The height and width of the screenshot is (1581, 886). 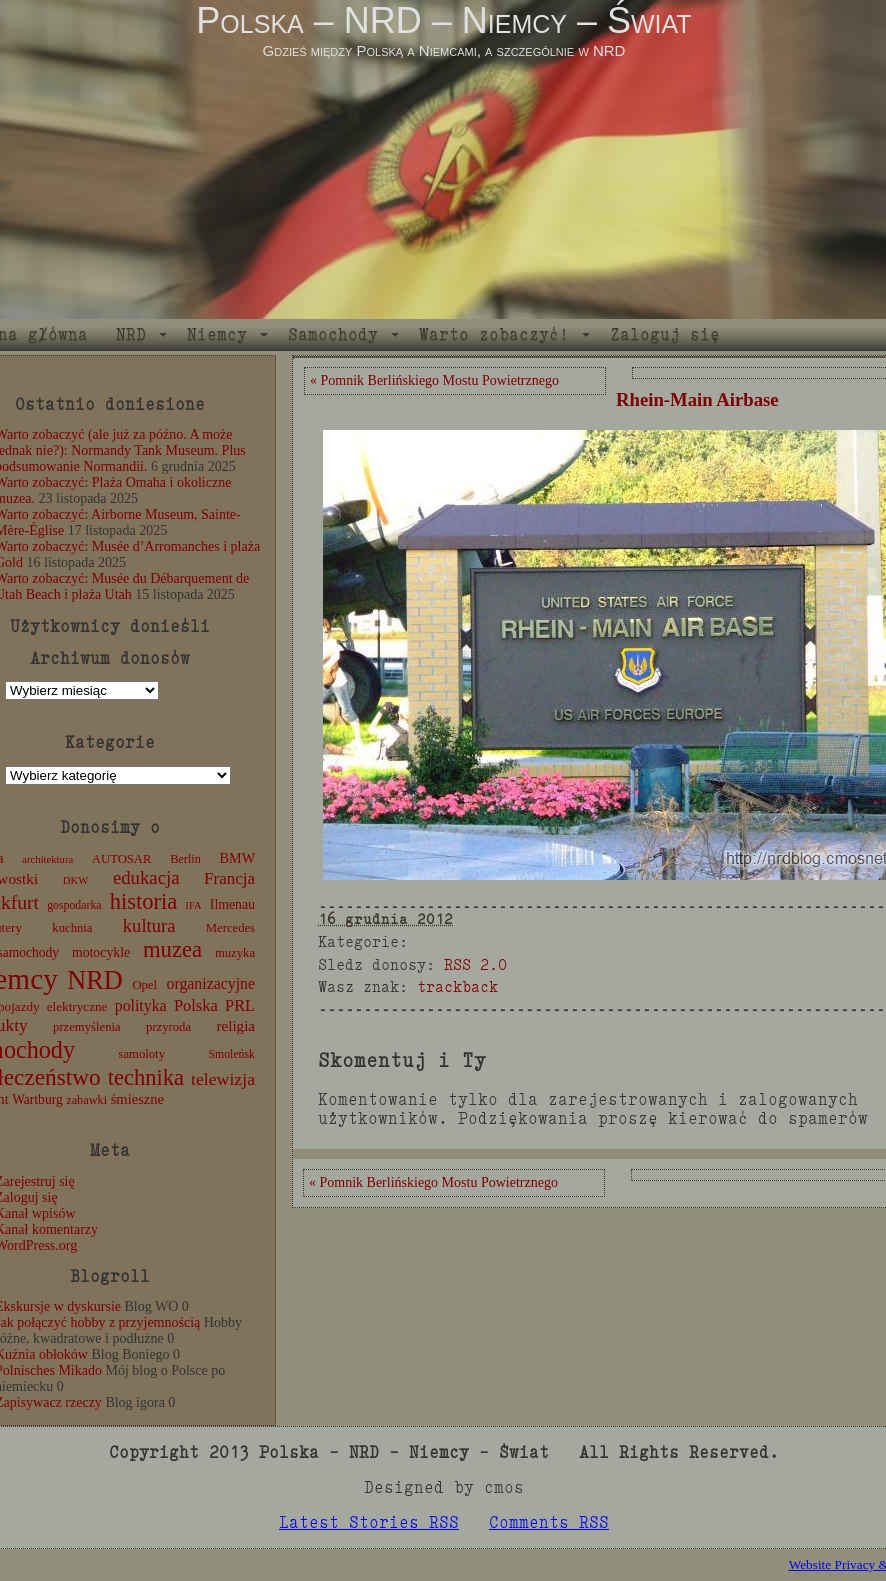 What do you see at coordinates (697, 399) in the screenshot?
I see `Rhein-Main Airbase` at bounding box center [697, 399].